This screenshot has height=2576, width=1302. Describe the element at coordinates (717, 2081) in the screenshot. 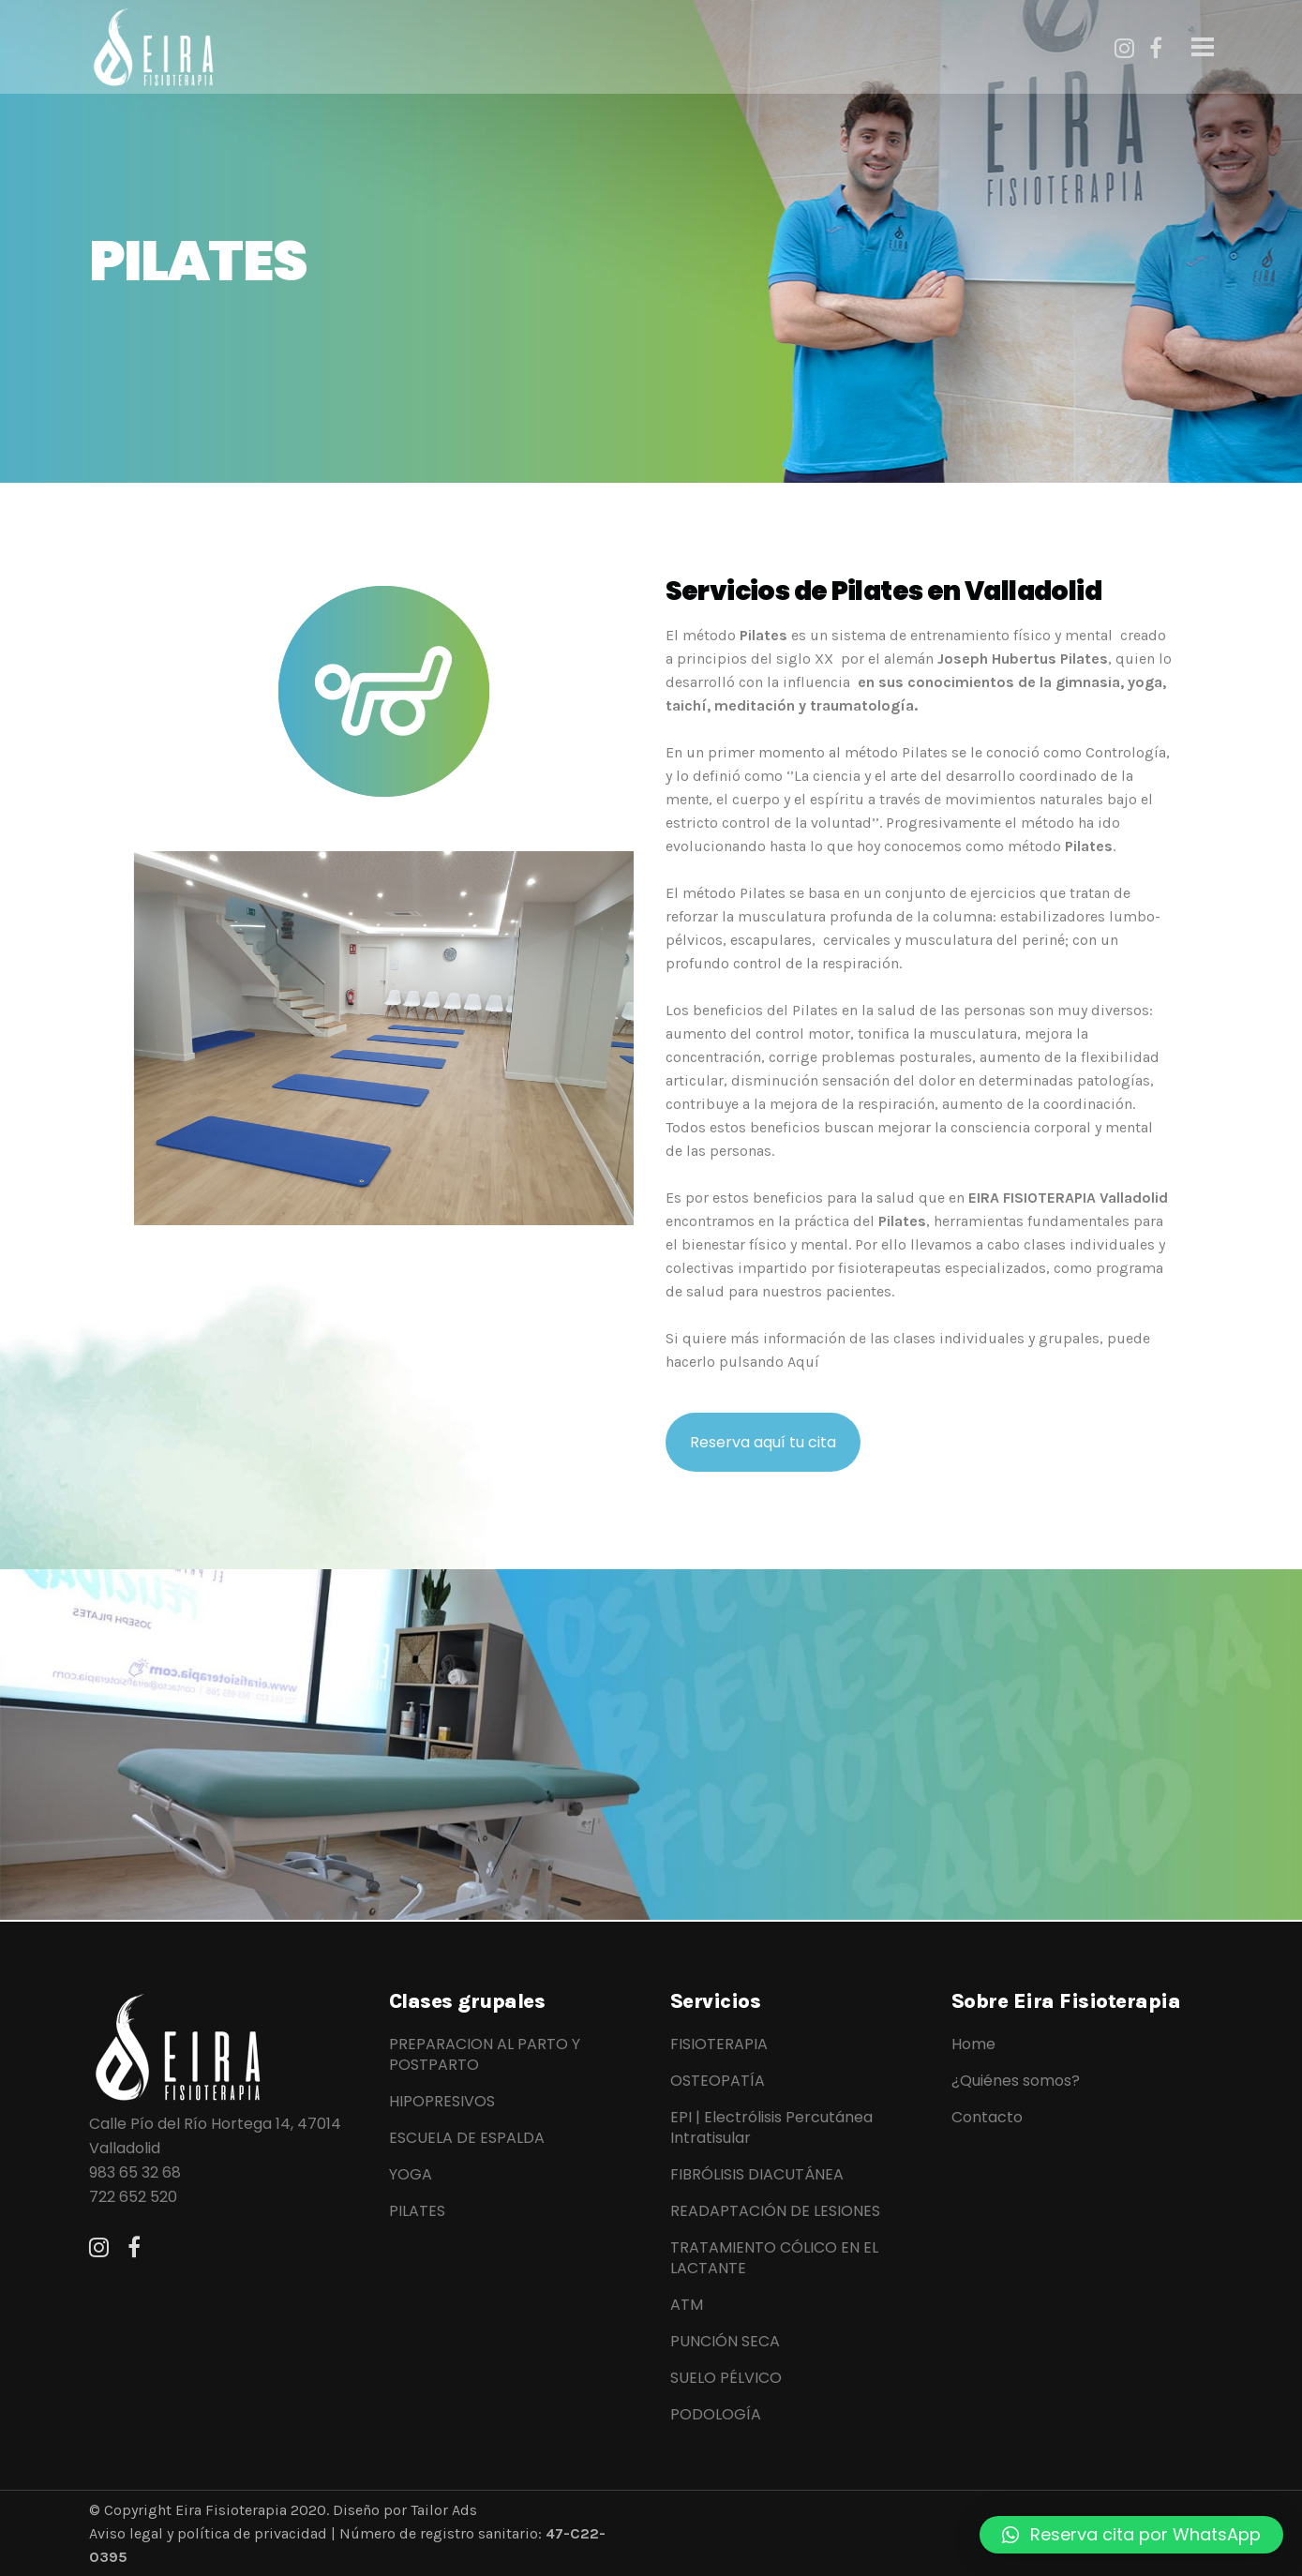

I see `OSTEOPATÍA` at that location.